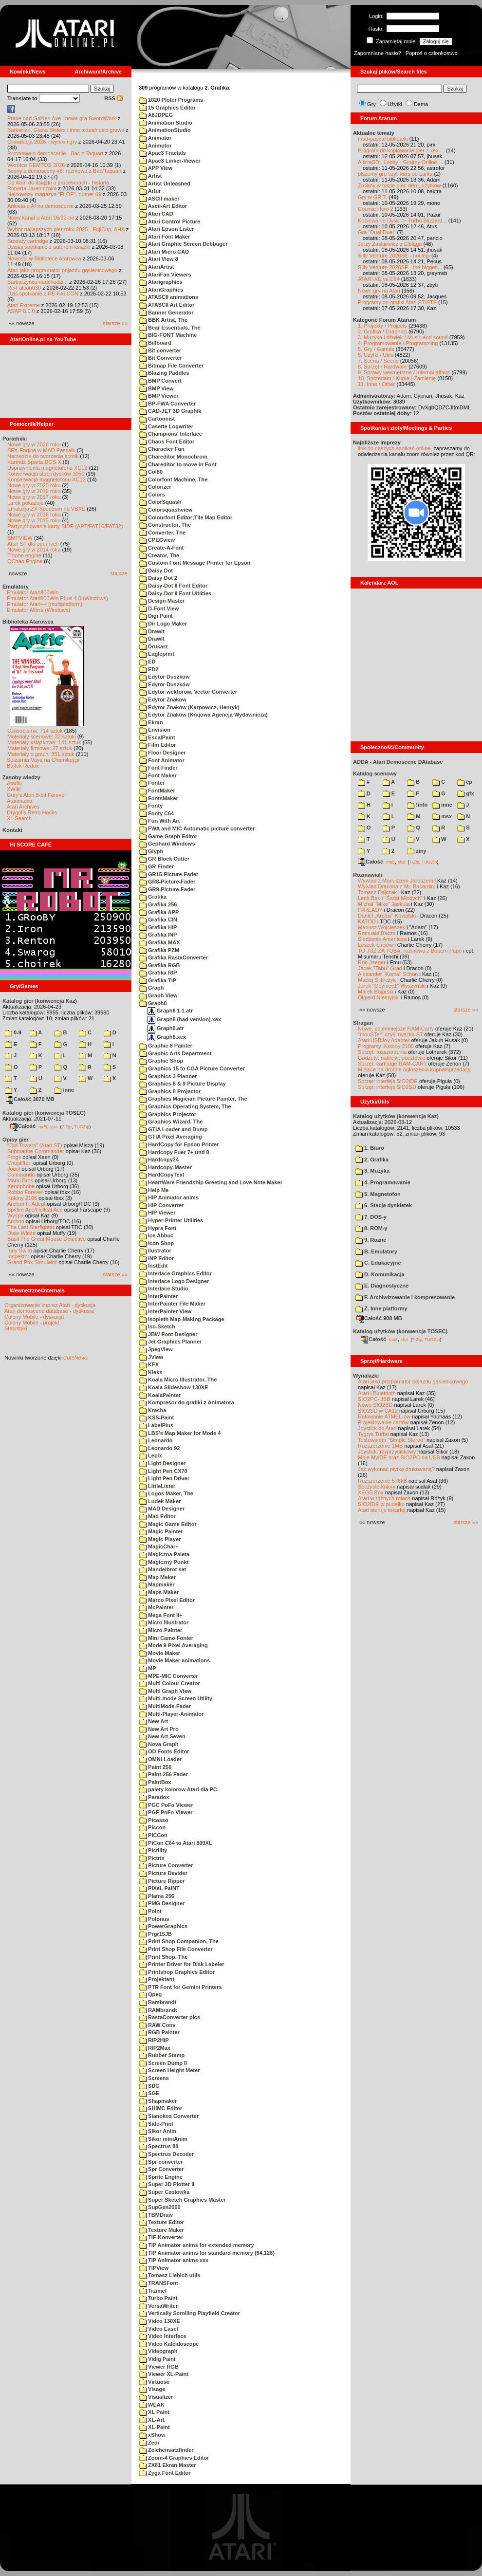  I want to click on Gra "Dual Duel", so click(377, 232).